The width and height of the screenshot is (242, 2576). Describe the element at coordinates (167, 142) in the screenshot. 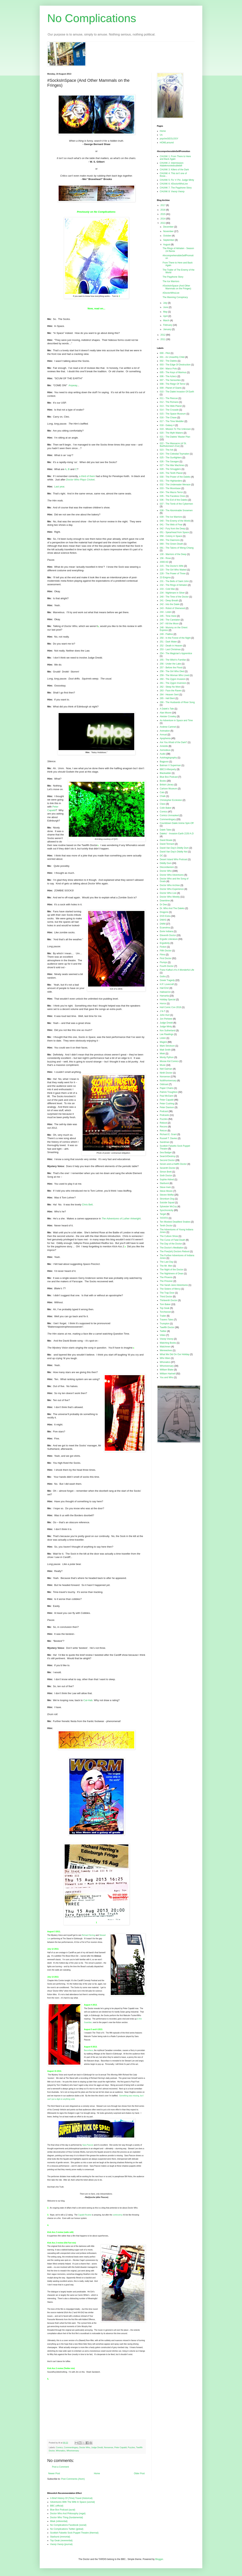

I see `HOWLaround` at that location.